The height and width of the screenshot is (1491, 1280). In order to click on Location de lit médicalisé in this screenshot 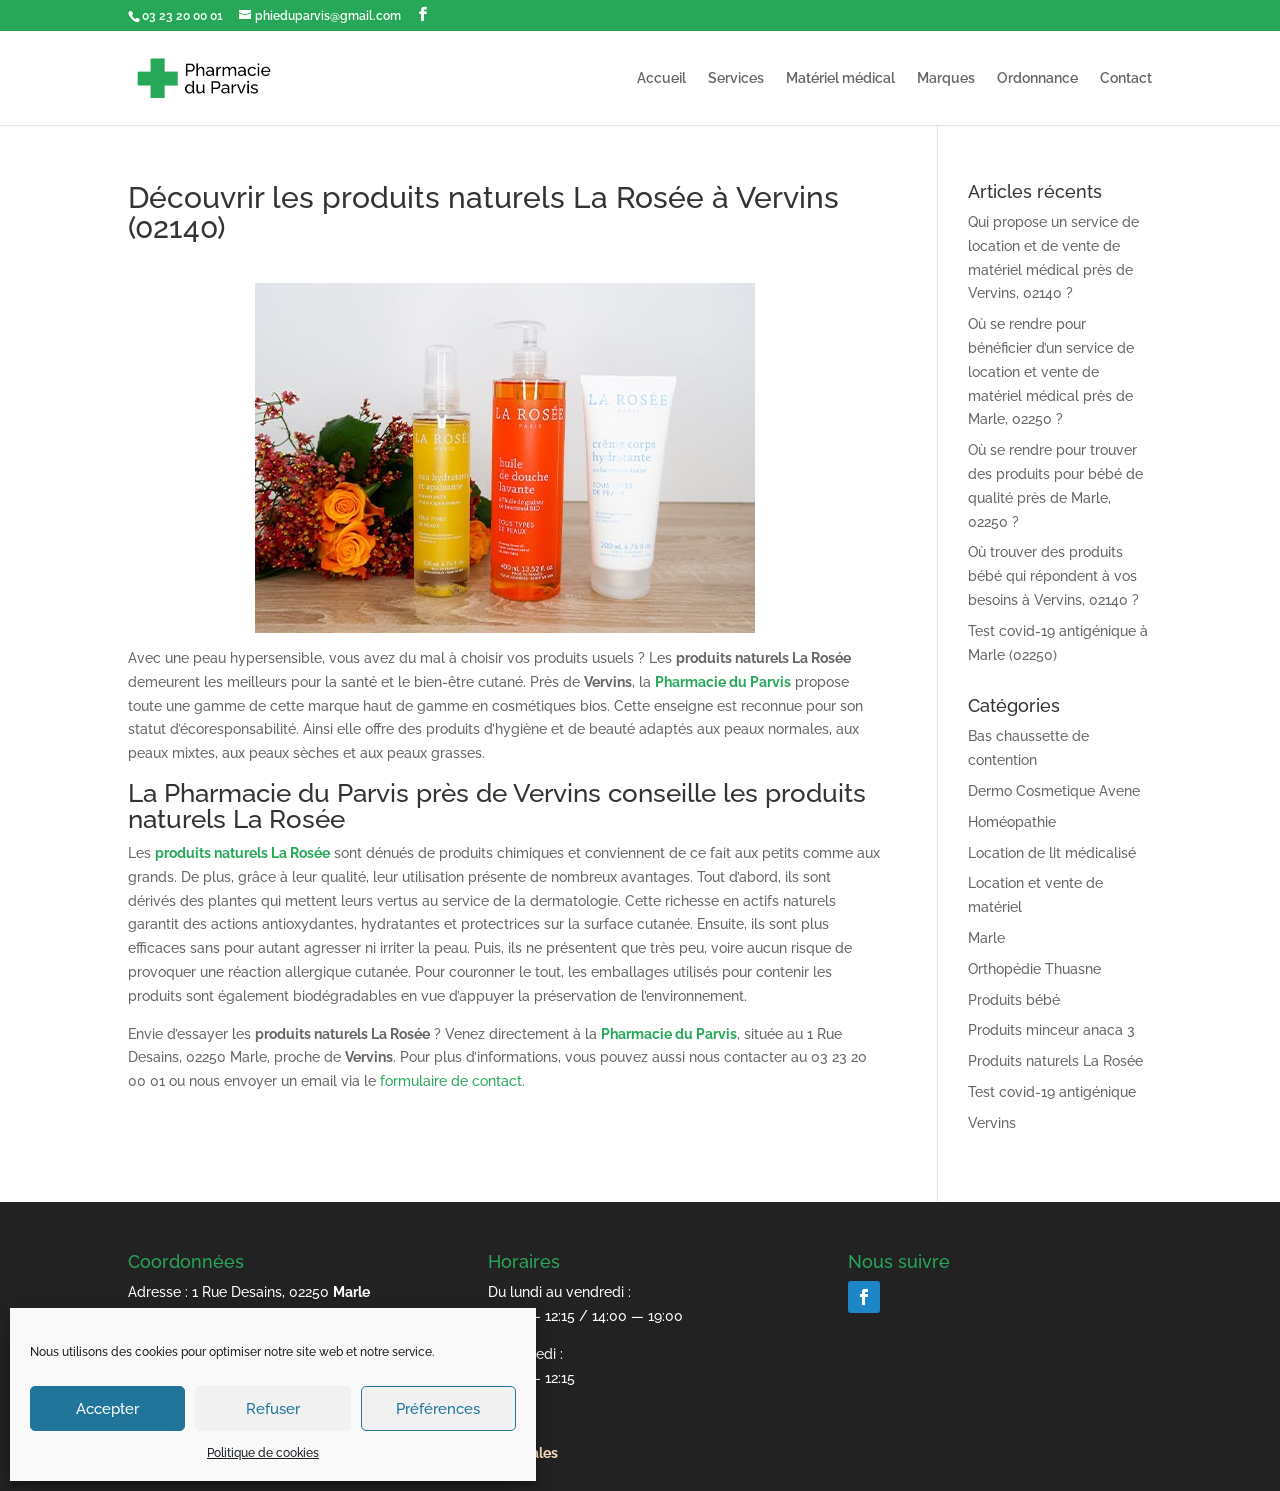, I will do `click(1052, 853)`.